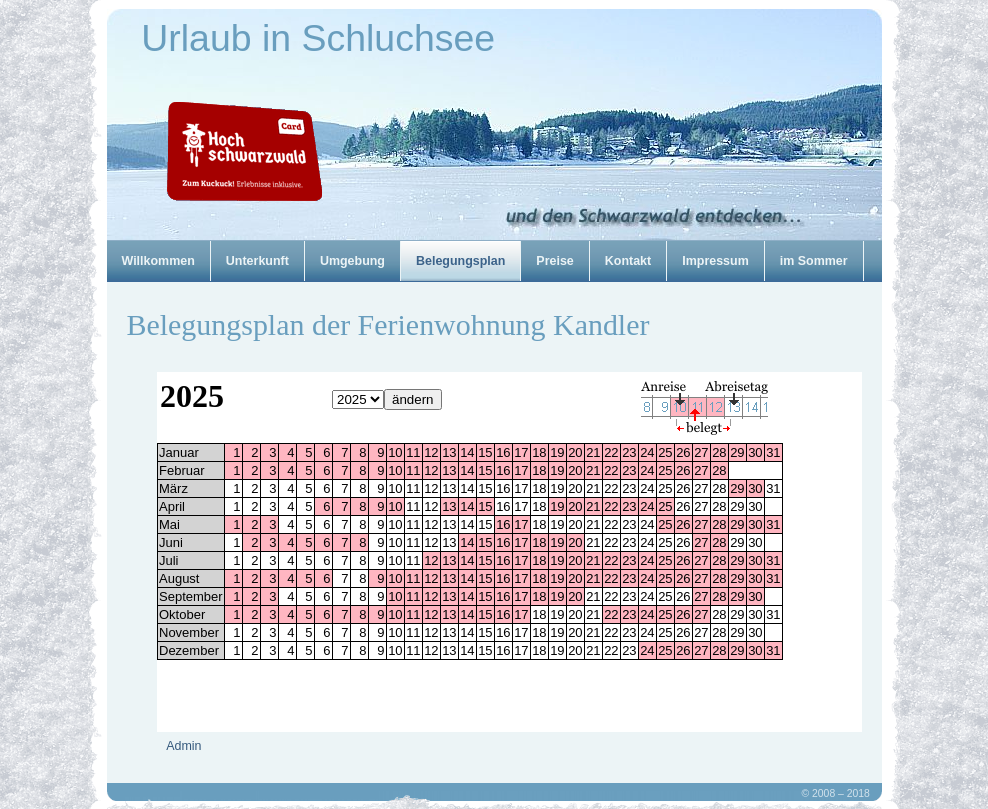  I want to click on Impressum, so click(715, 261).